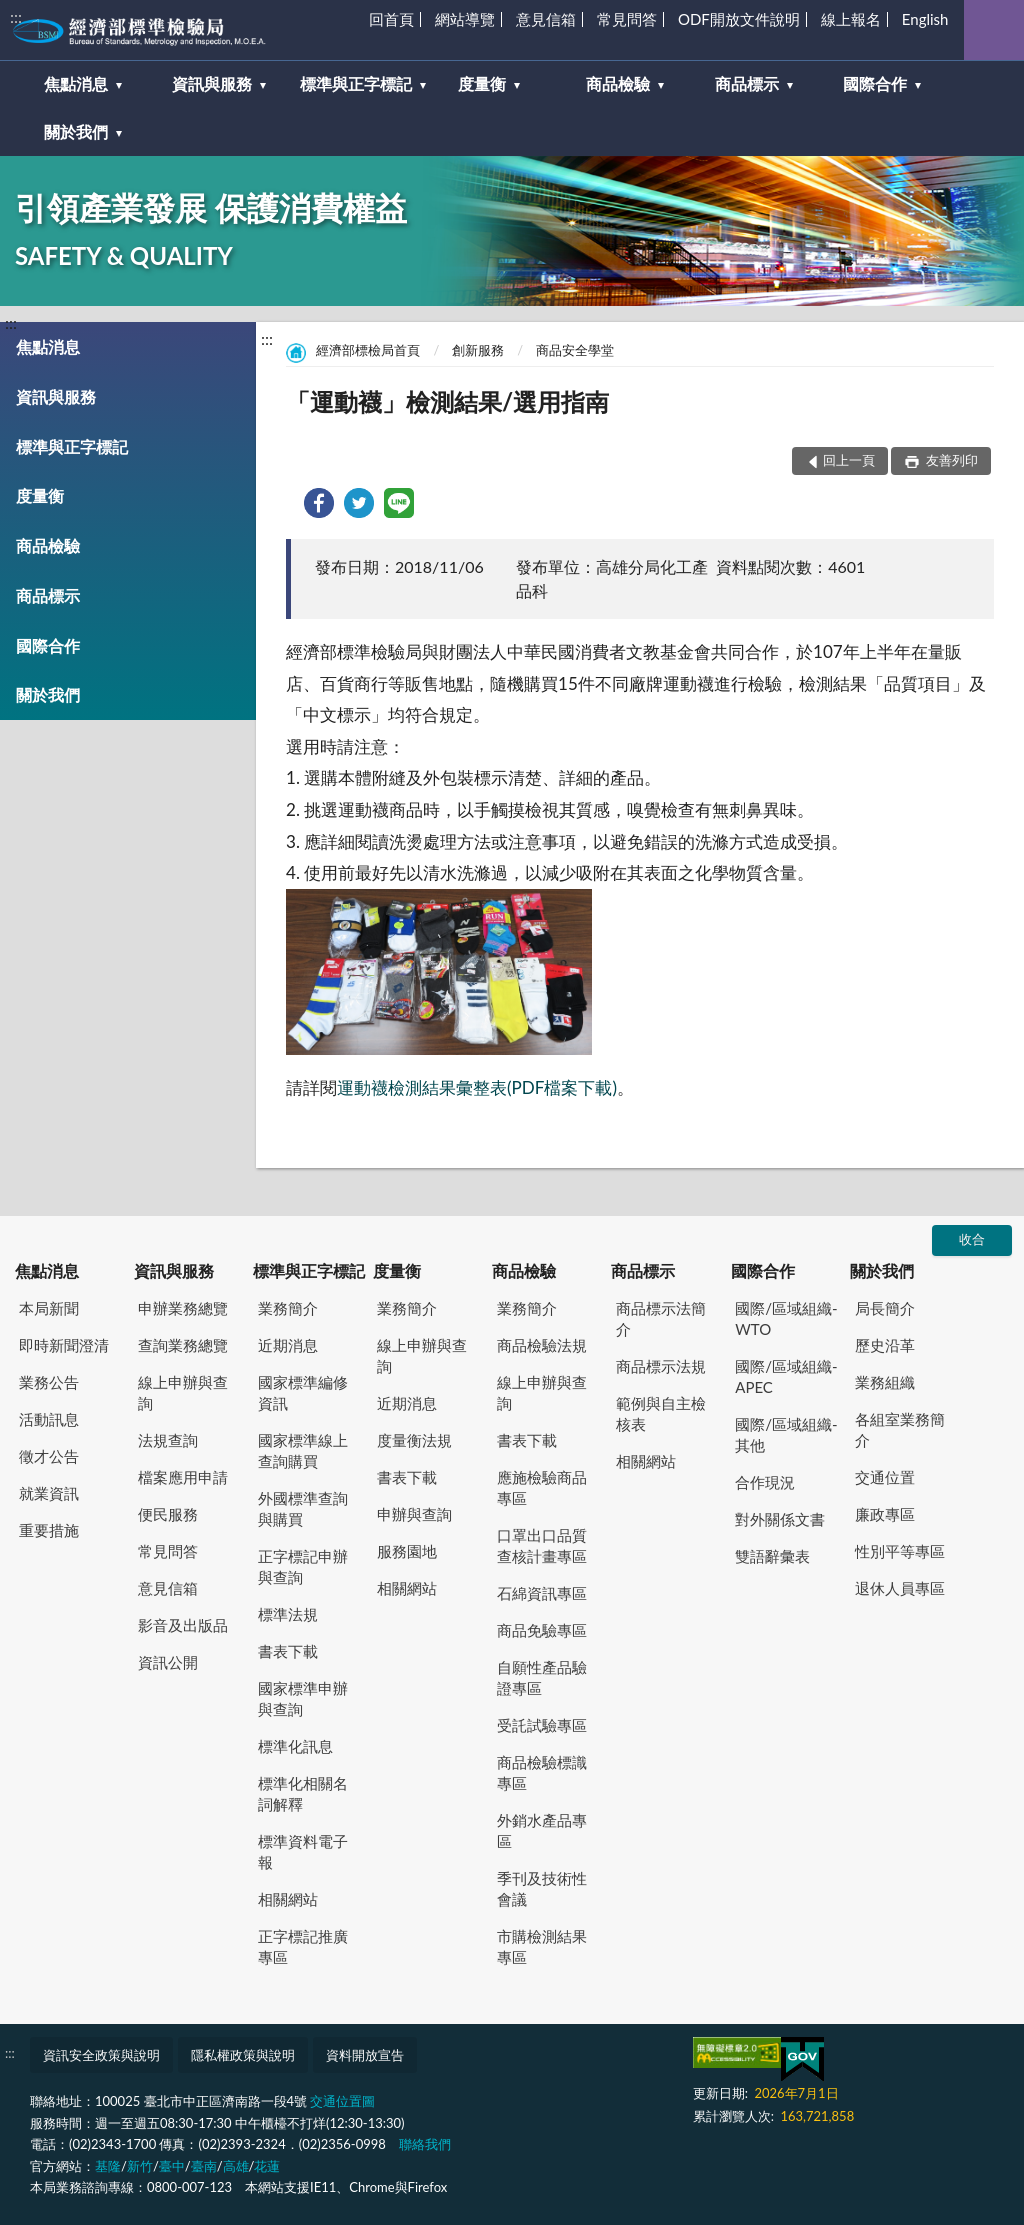 Image resolution: width=1024 pixels, height=2225 pixels. Describe the element at coordinates (303, 1946) in the screenshot. I see `正字標記推廣專區` at that location.